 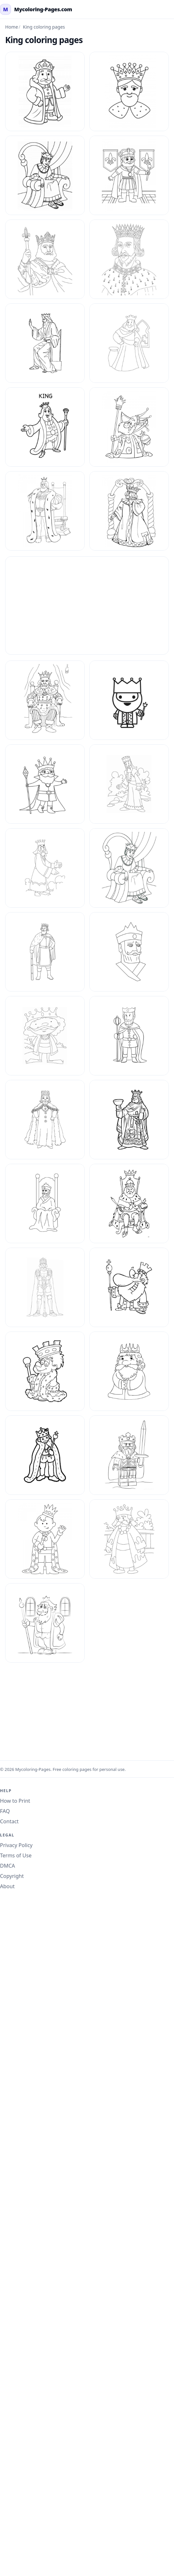 What do you see at coordinates (129, 1287) in the screenshot?
I see `[King Coloring Pages 30]` at bounding box center [129, 1287].